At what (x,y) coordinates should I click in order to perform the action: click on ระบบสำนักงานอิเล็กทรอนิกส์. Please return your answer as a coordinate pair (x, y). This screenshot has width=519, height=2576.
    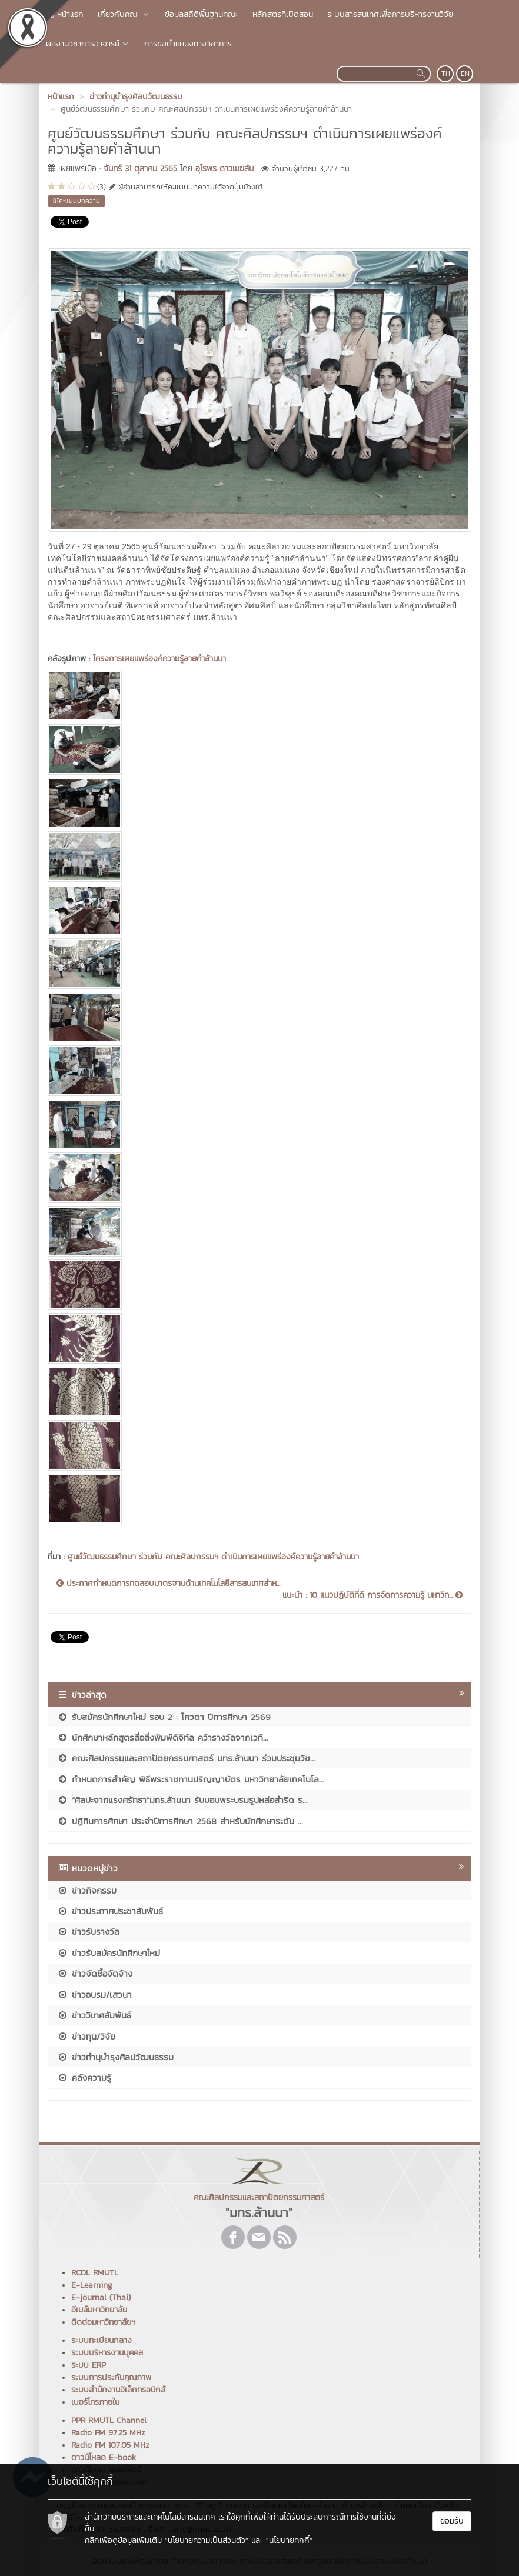
    Looking at the image, I should click on (118, 2390).